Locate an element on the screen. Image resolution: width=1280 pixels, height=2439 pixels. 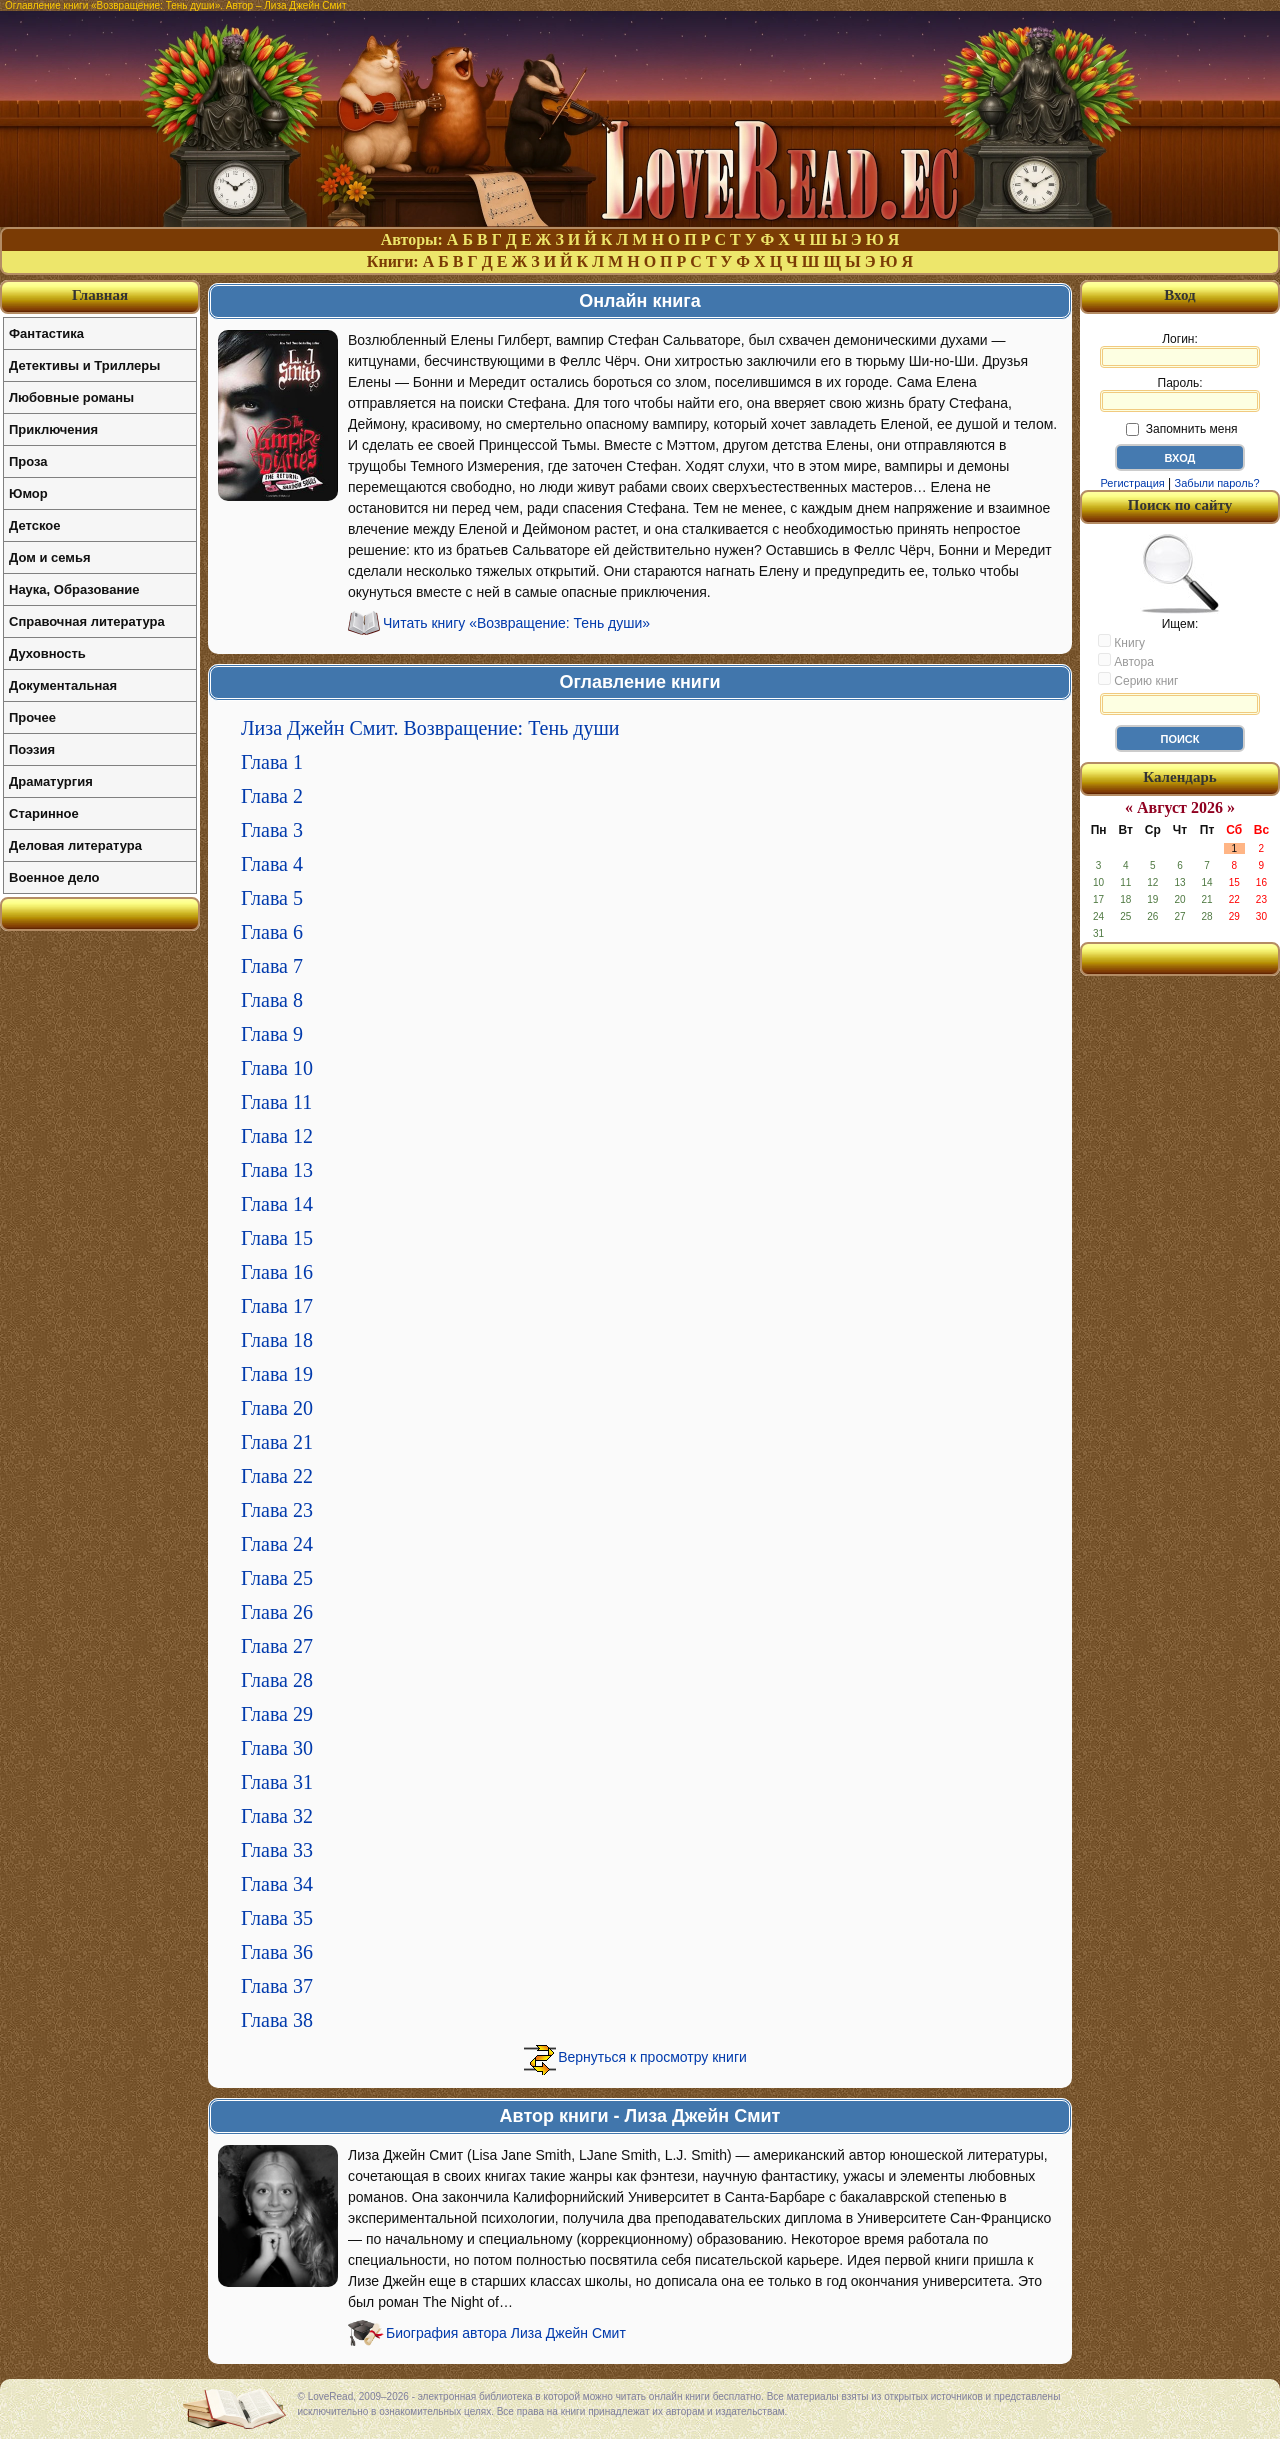
Прочее is located at coordinates (32, 717).